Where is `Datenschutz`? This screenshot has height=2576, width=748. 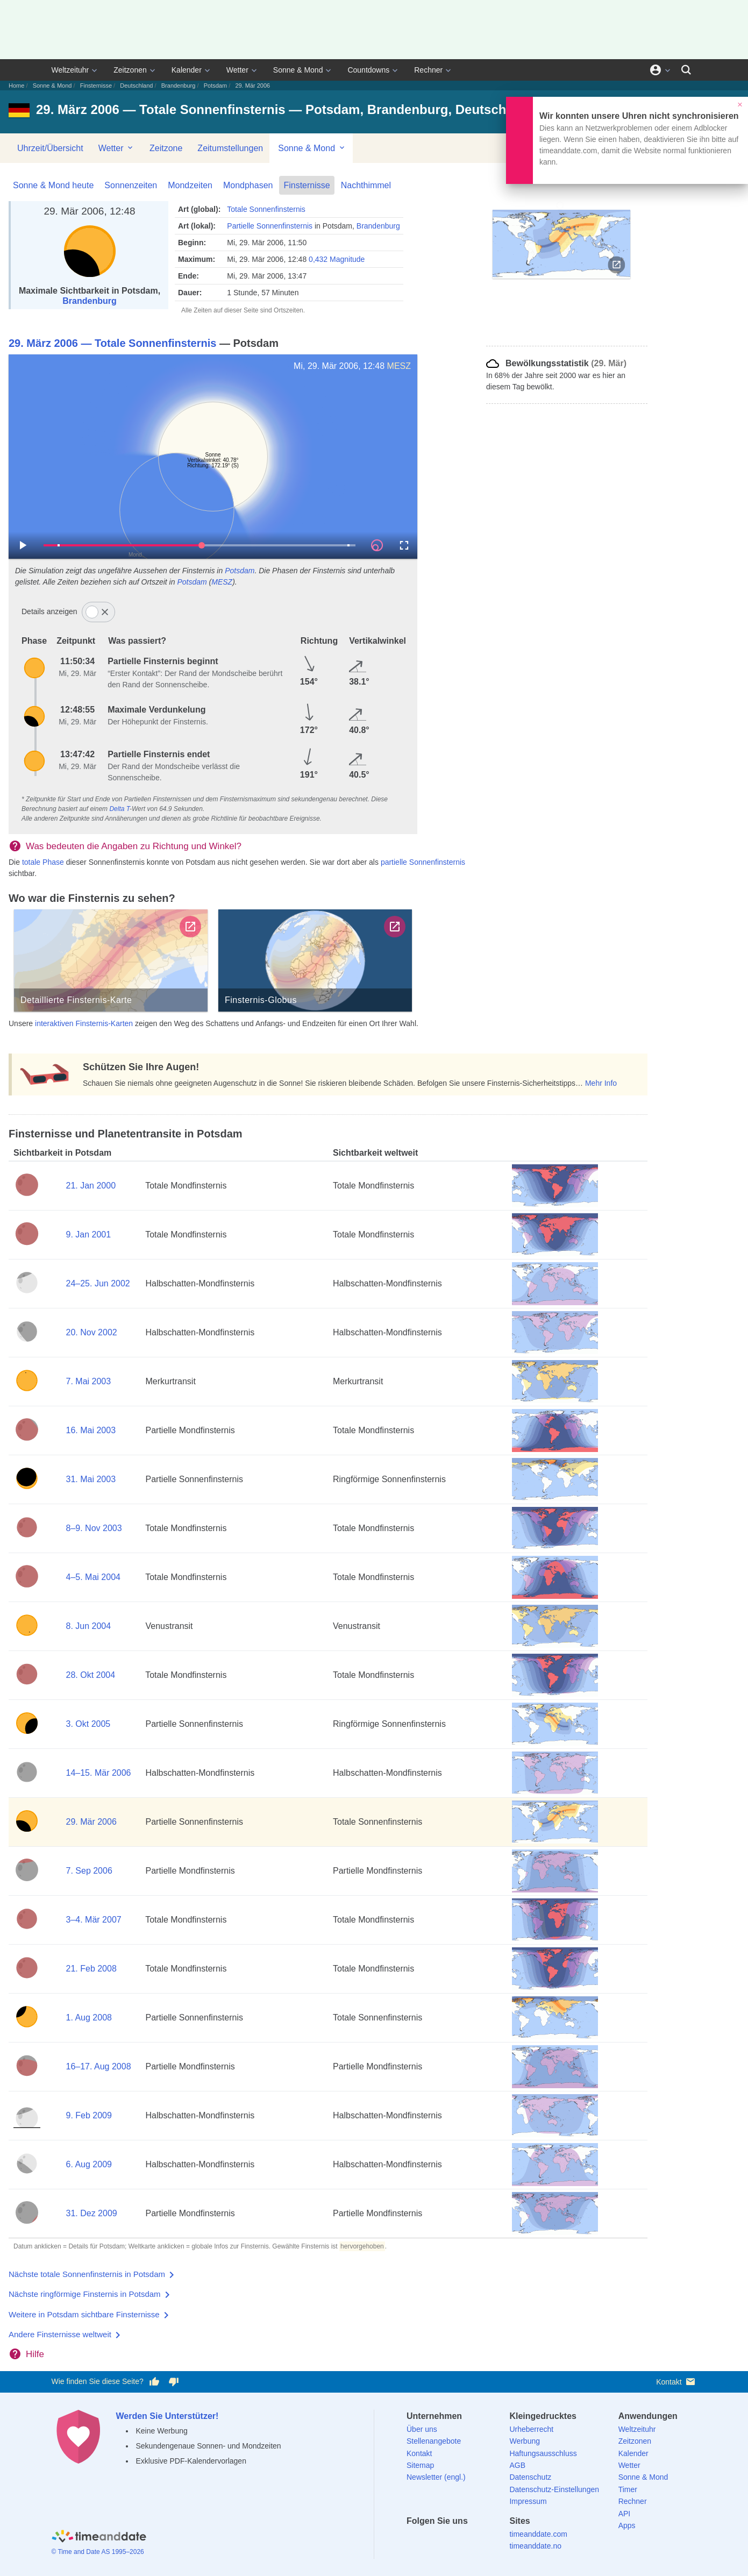
Datenschutz is located at coordinates (530, 2477).